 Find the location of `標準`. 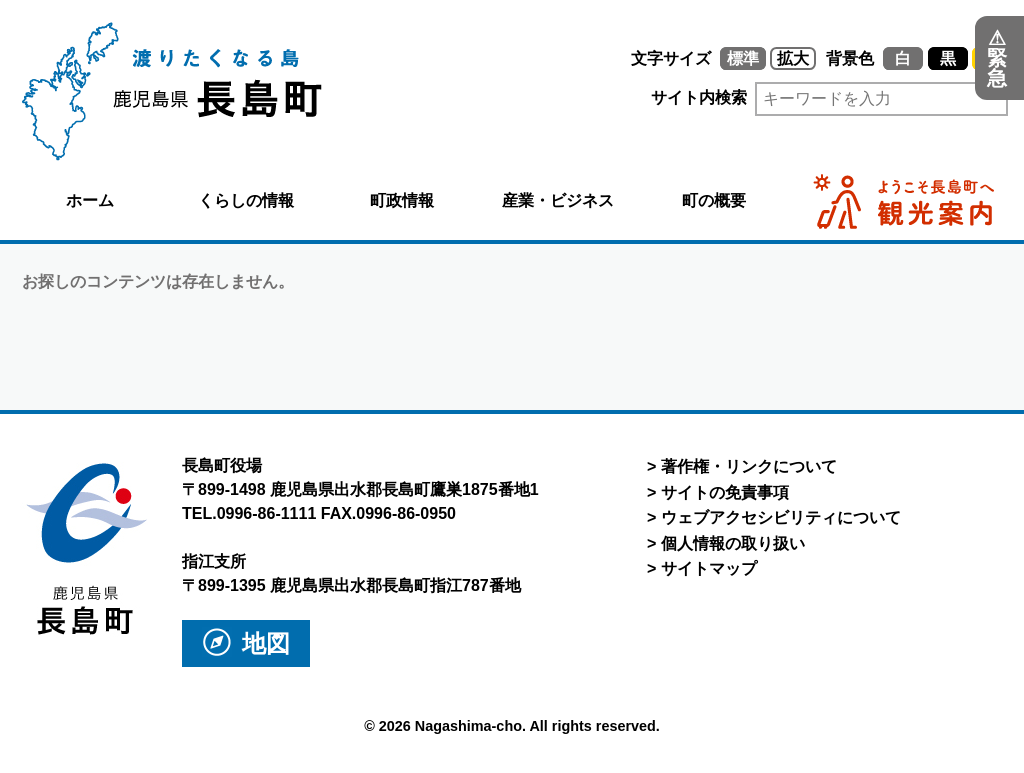

標準 is located at coordinates (743, 58).